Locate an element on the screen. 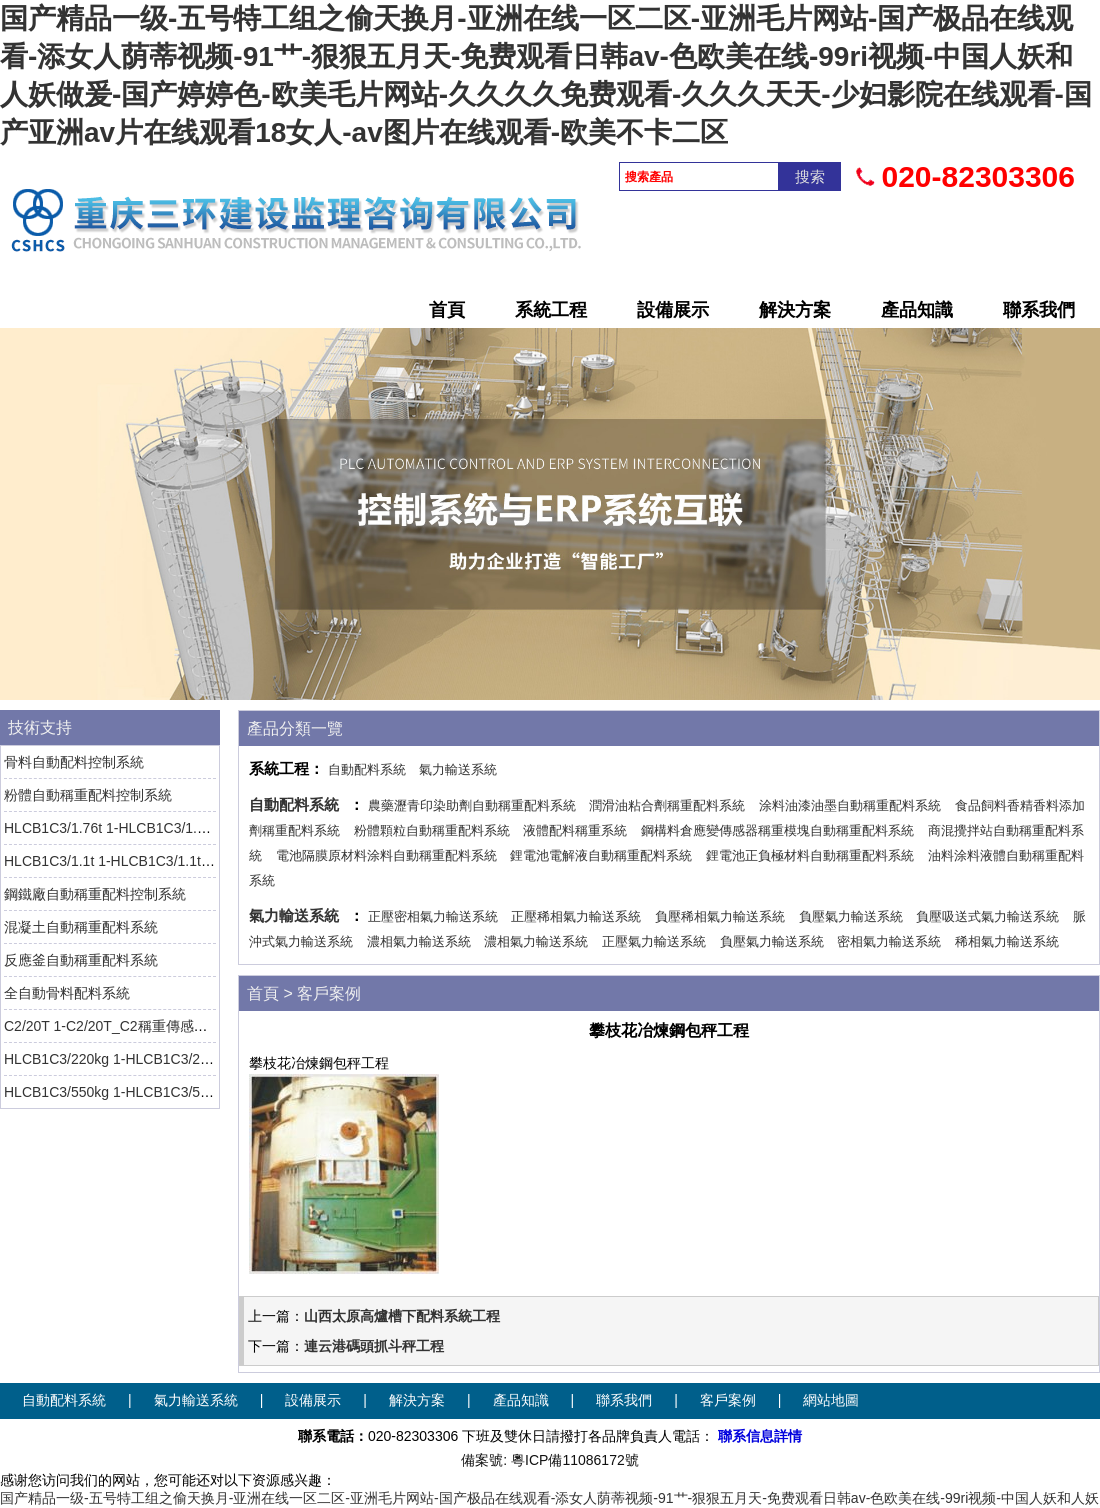 This screenshot has height=1508, width=1100. 鋼鐵廠自動稱重配料控制系統 is located at coordinates (95, 894).